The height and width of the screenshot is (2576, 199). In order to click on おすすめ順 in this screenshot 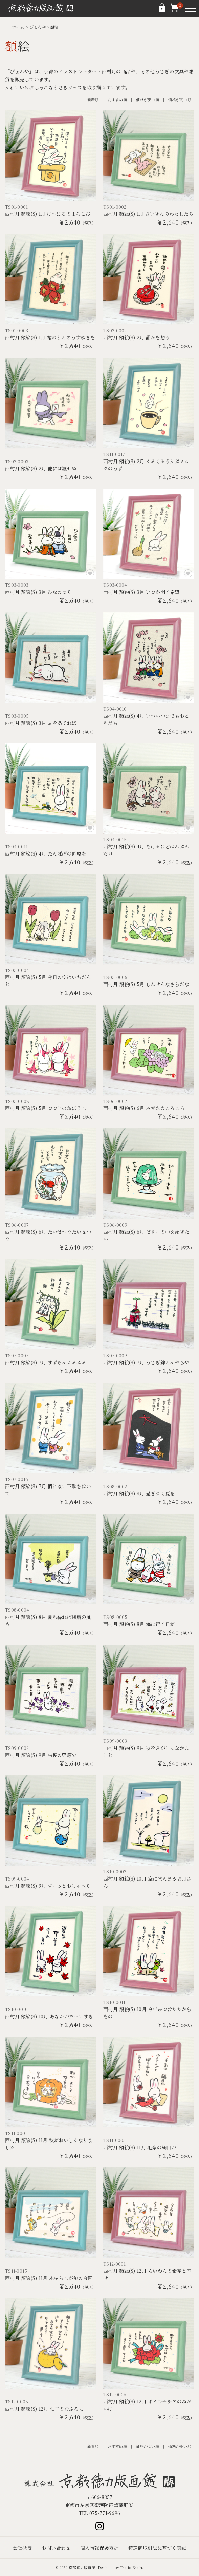, I will do `click(117, 100)`.